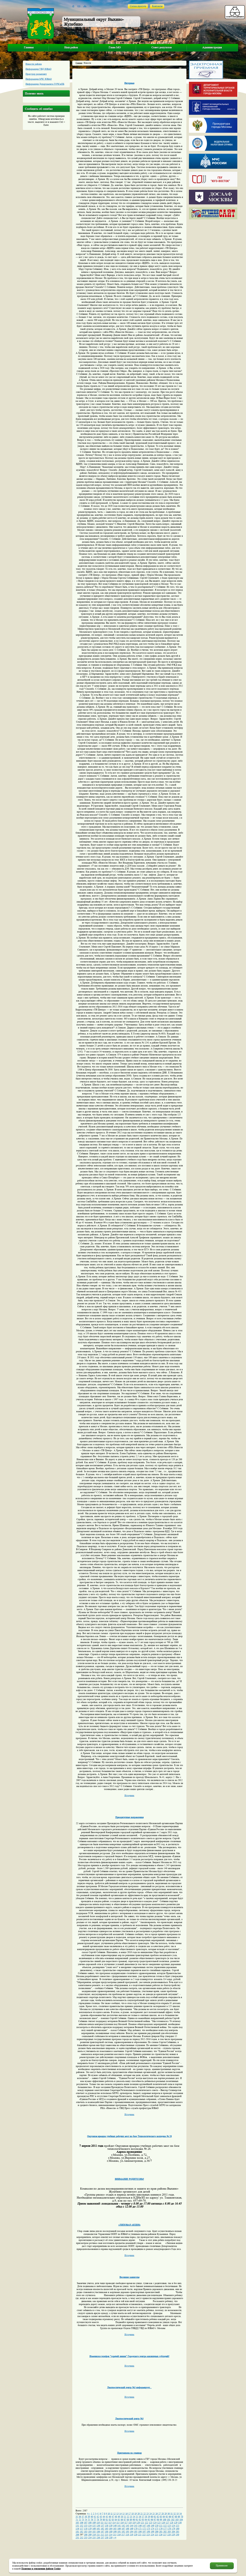  Describe the element at coordinates (150, 2522) in the screenshot. I see `123` at that location.